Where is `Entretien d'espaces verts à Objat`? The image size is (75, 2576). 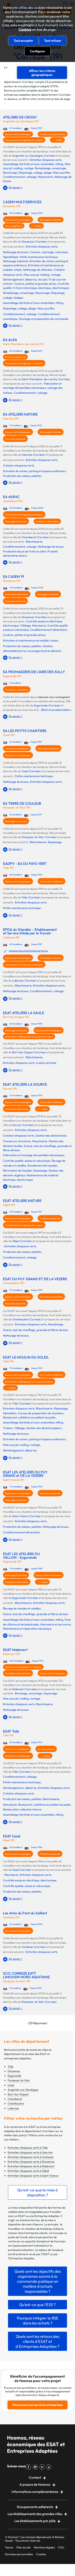
Entretien d'espaces verts à Objat is located at coordinates (28, 2171).